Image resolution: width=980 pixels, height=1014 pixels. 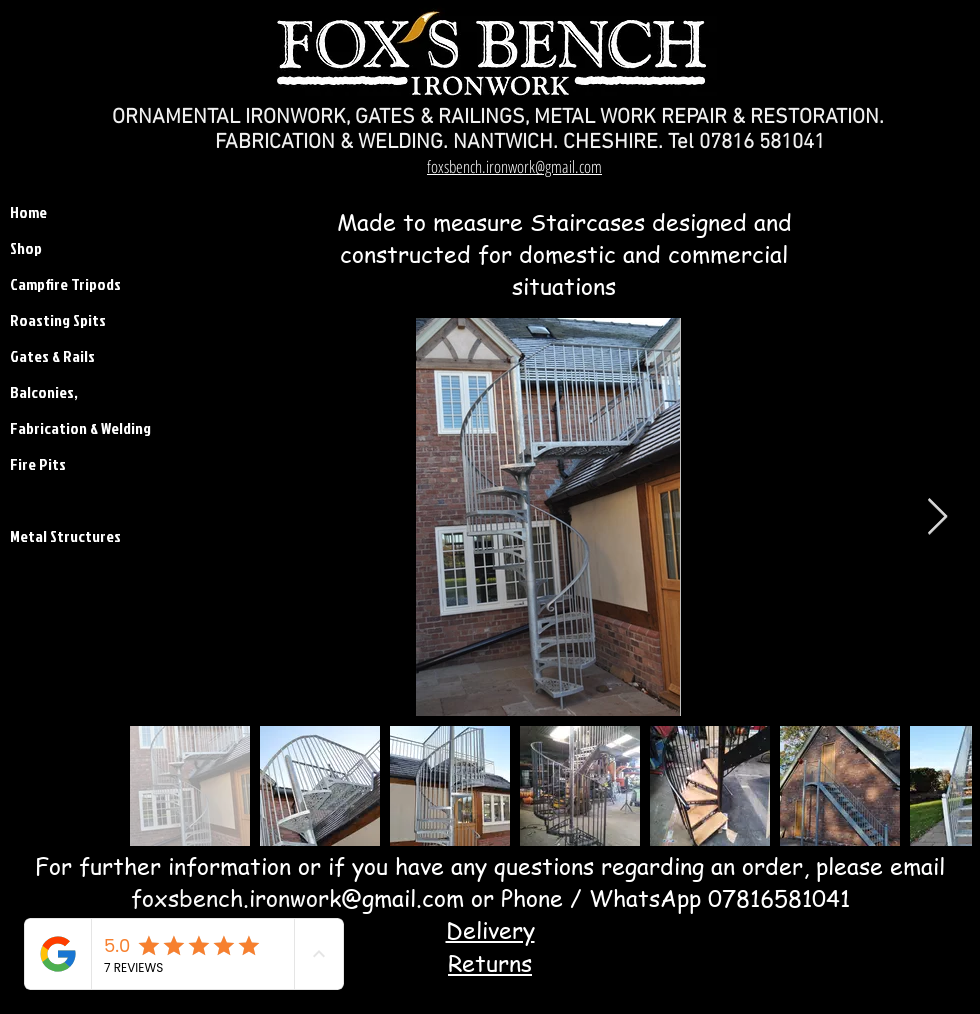 What do you see at coordinates (38, 464) in the screenshot?
I see `Fire Pits` at bounding box center [38, 464].